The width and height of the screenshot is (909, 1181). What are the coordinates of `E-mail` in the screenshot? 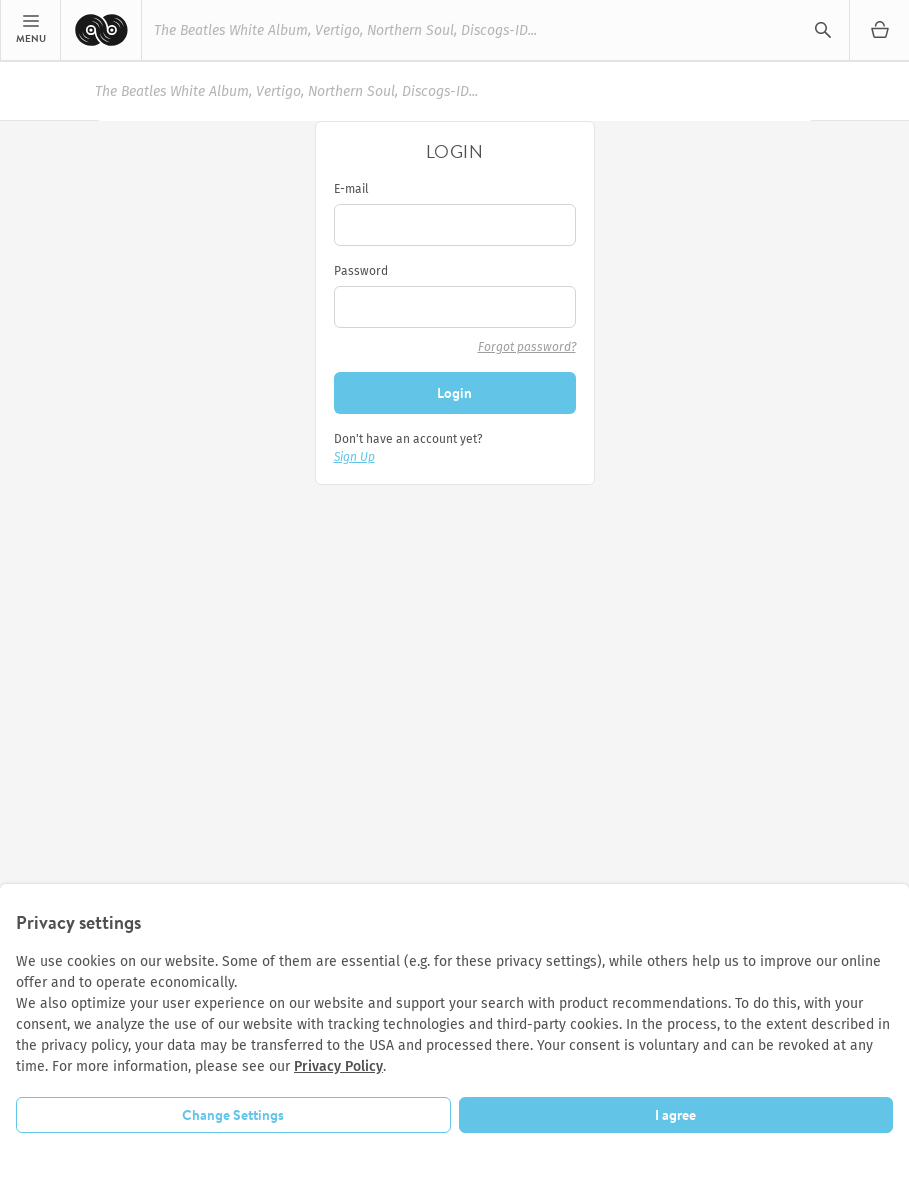 It's located at (351, 189).